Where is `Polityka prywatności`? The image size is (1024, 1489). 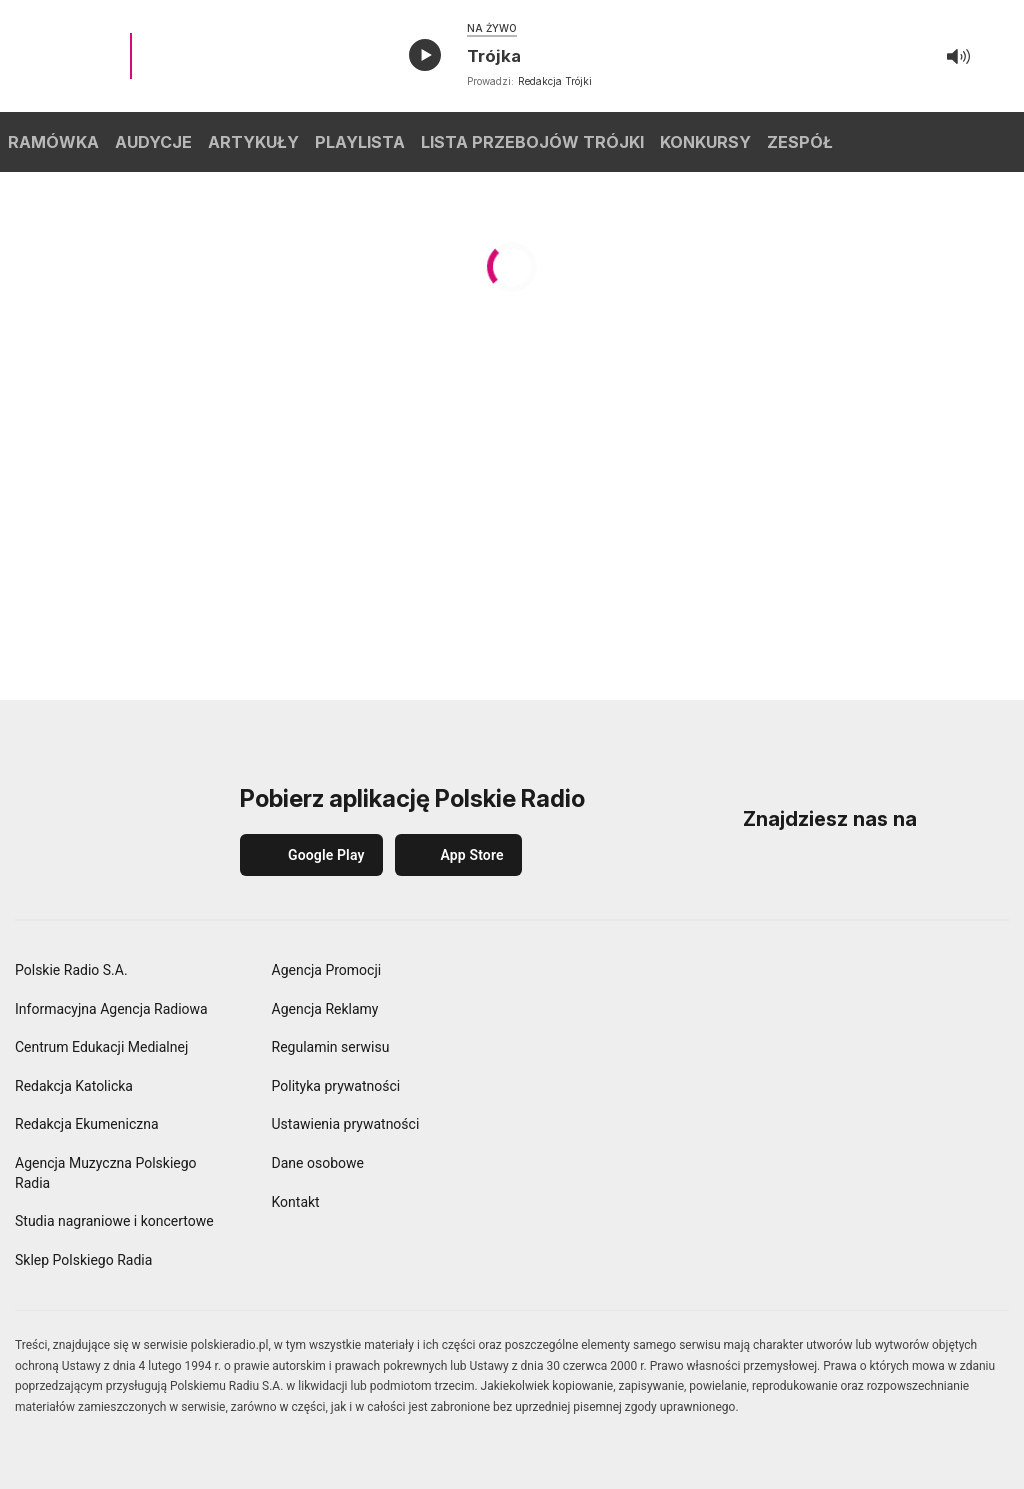 Polityka prywatności is located at coordinates (336, 1086).